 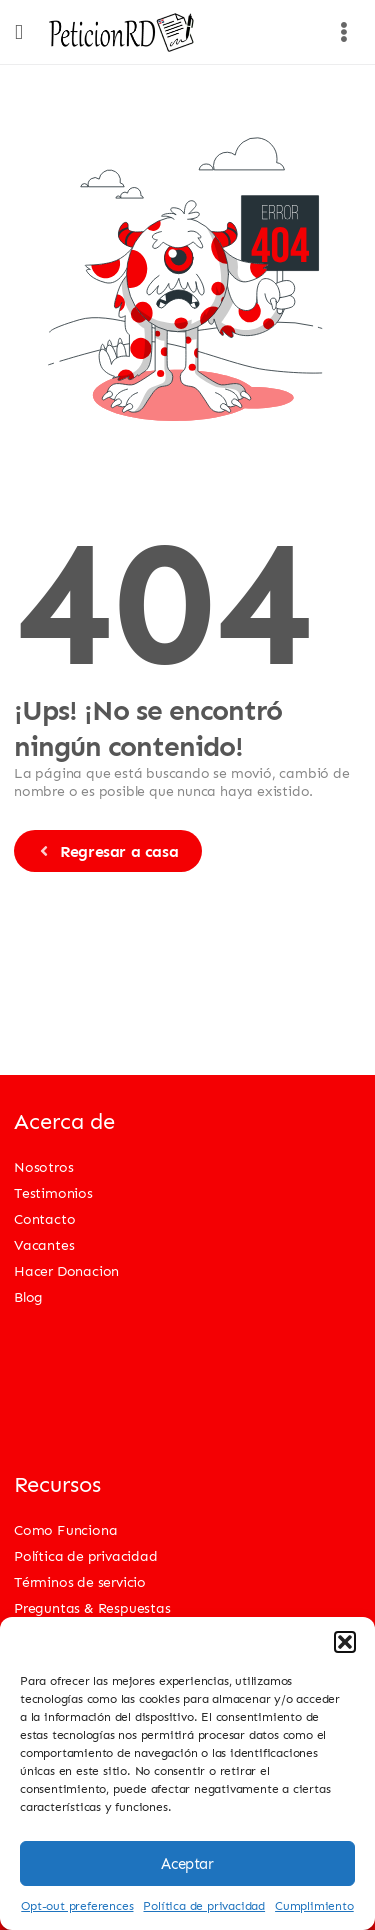 I want to click on Testimonios, so click(x=53, y=1192).